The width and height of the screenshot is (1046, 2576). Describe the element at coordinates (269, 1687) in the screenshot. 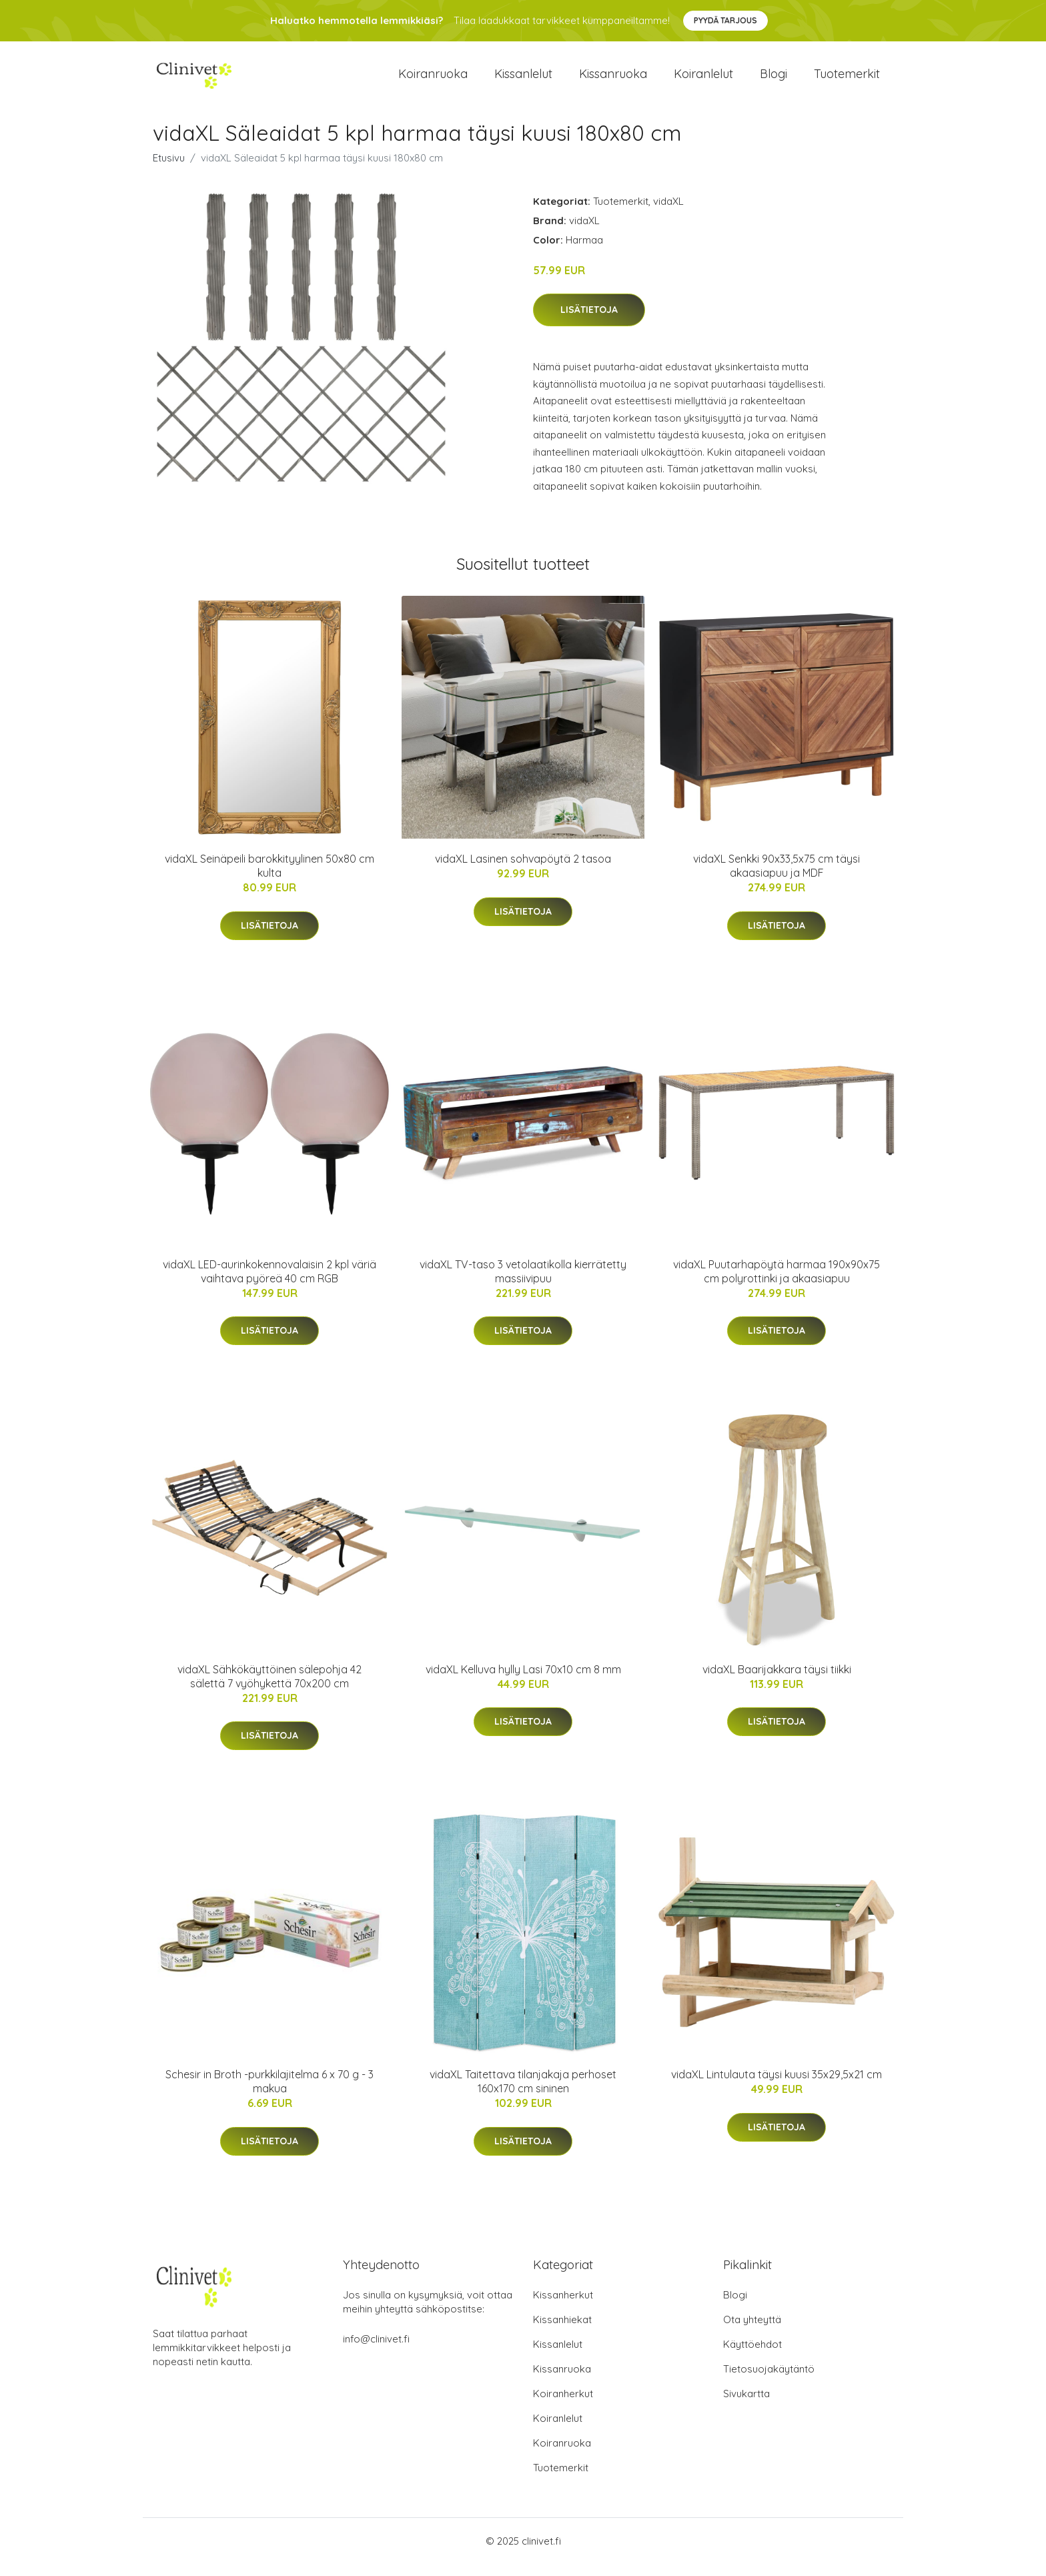

I see `vidaXL Sähkökäyttöinen sälepohja 42 sälettä 7 vyöhykettä 70x200 cm` at that location.